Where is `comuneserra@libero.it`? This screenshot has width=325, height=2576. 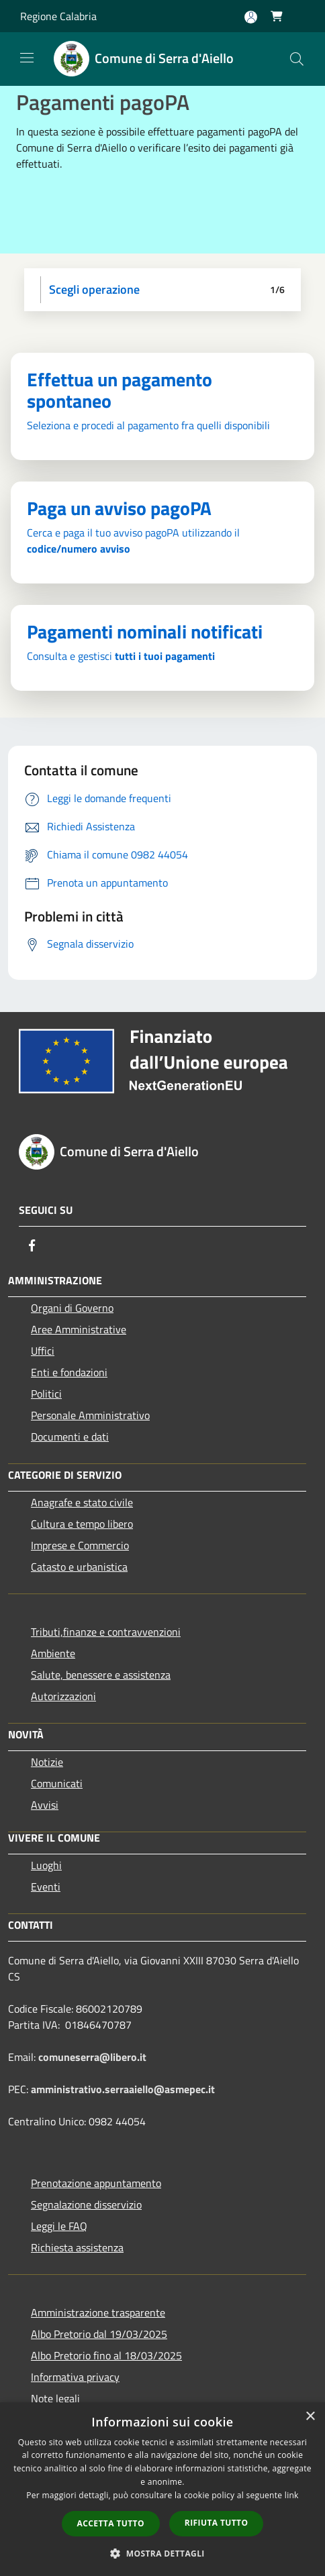
comuneserra@libero.it is located at coordinates (92, 2057).